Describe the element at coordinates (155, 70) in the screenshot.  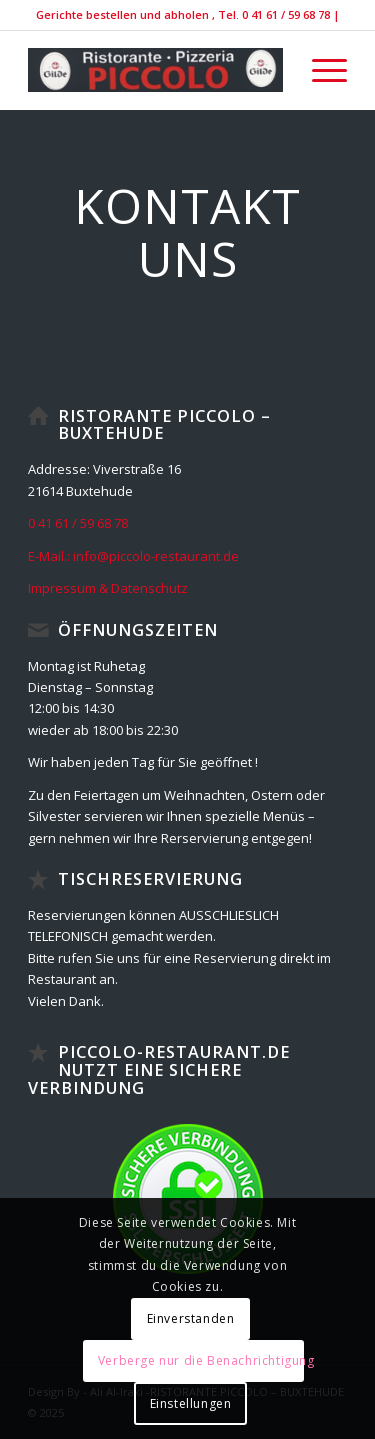
I see `[IMG_9138-300×52]` at that location.